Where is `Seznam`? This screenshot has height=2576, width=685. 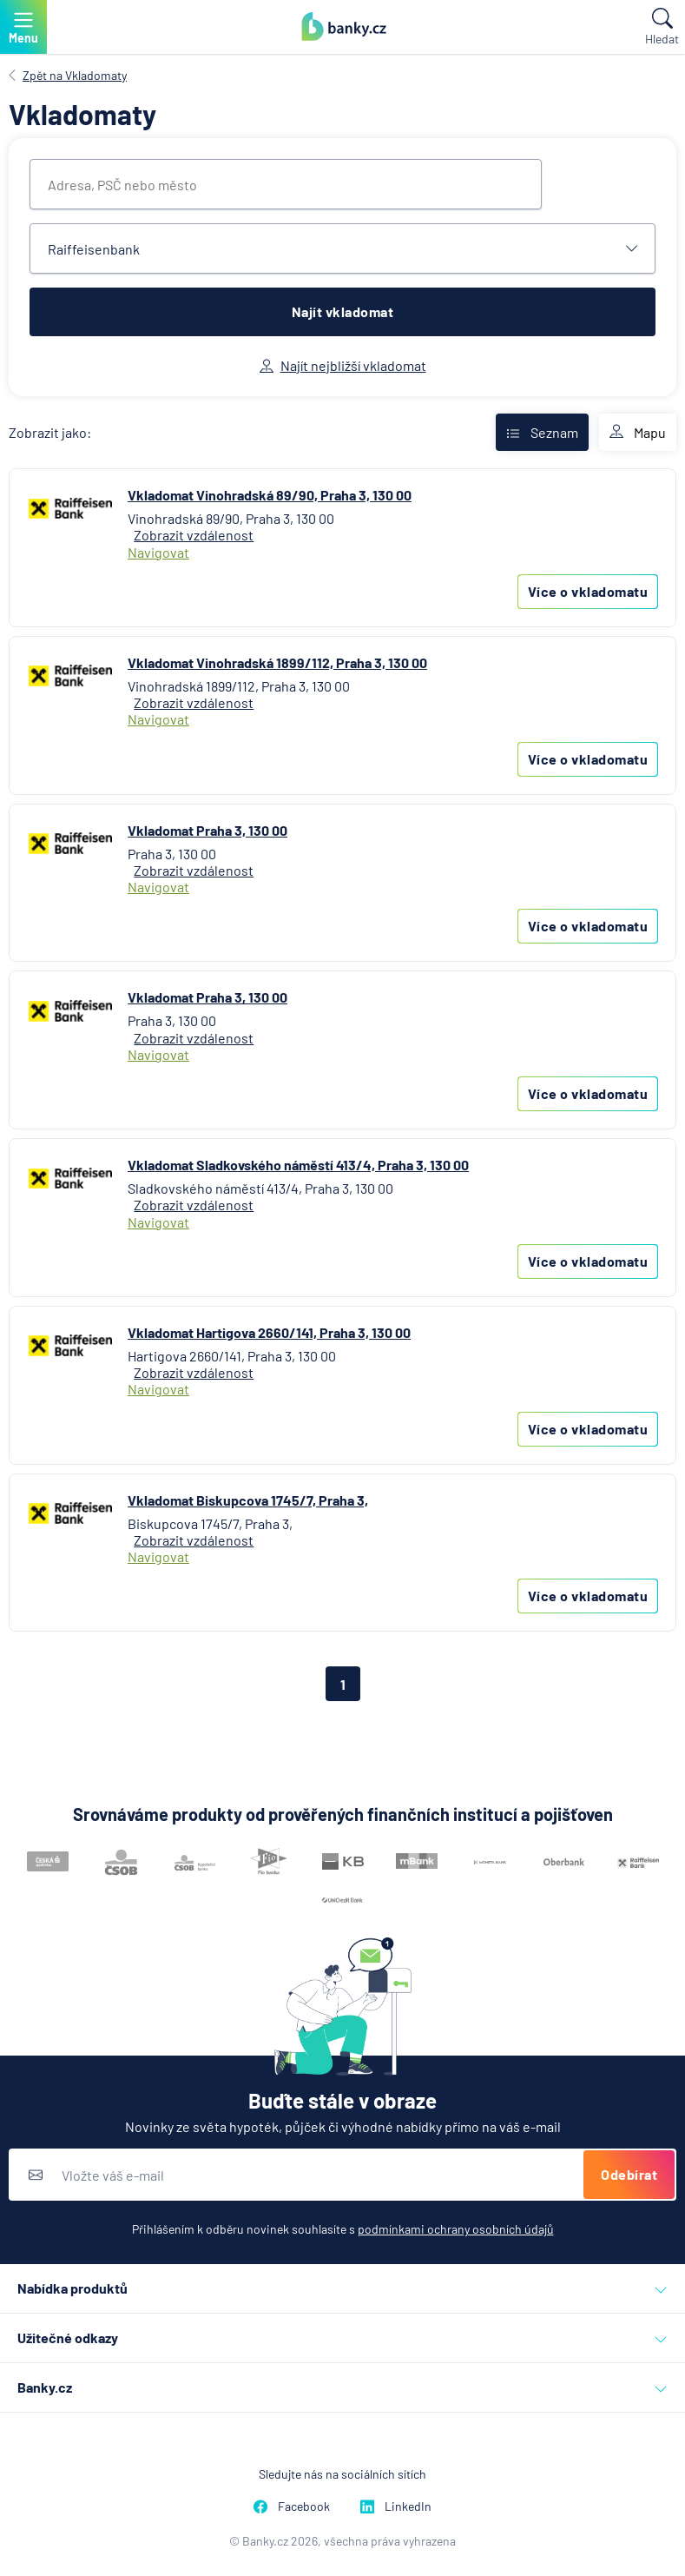
Seznam is located at coordinates (542, 432).